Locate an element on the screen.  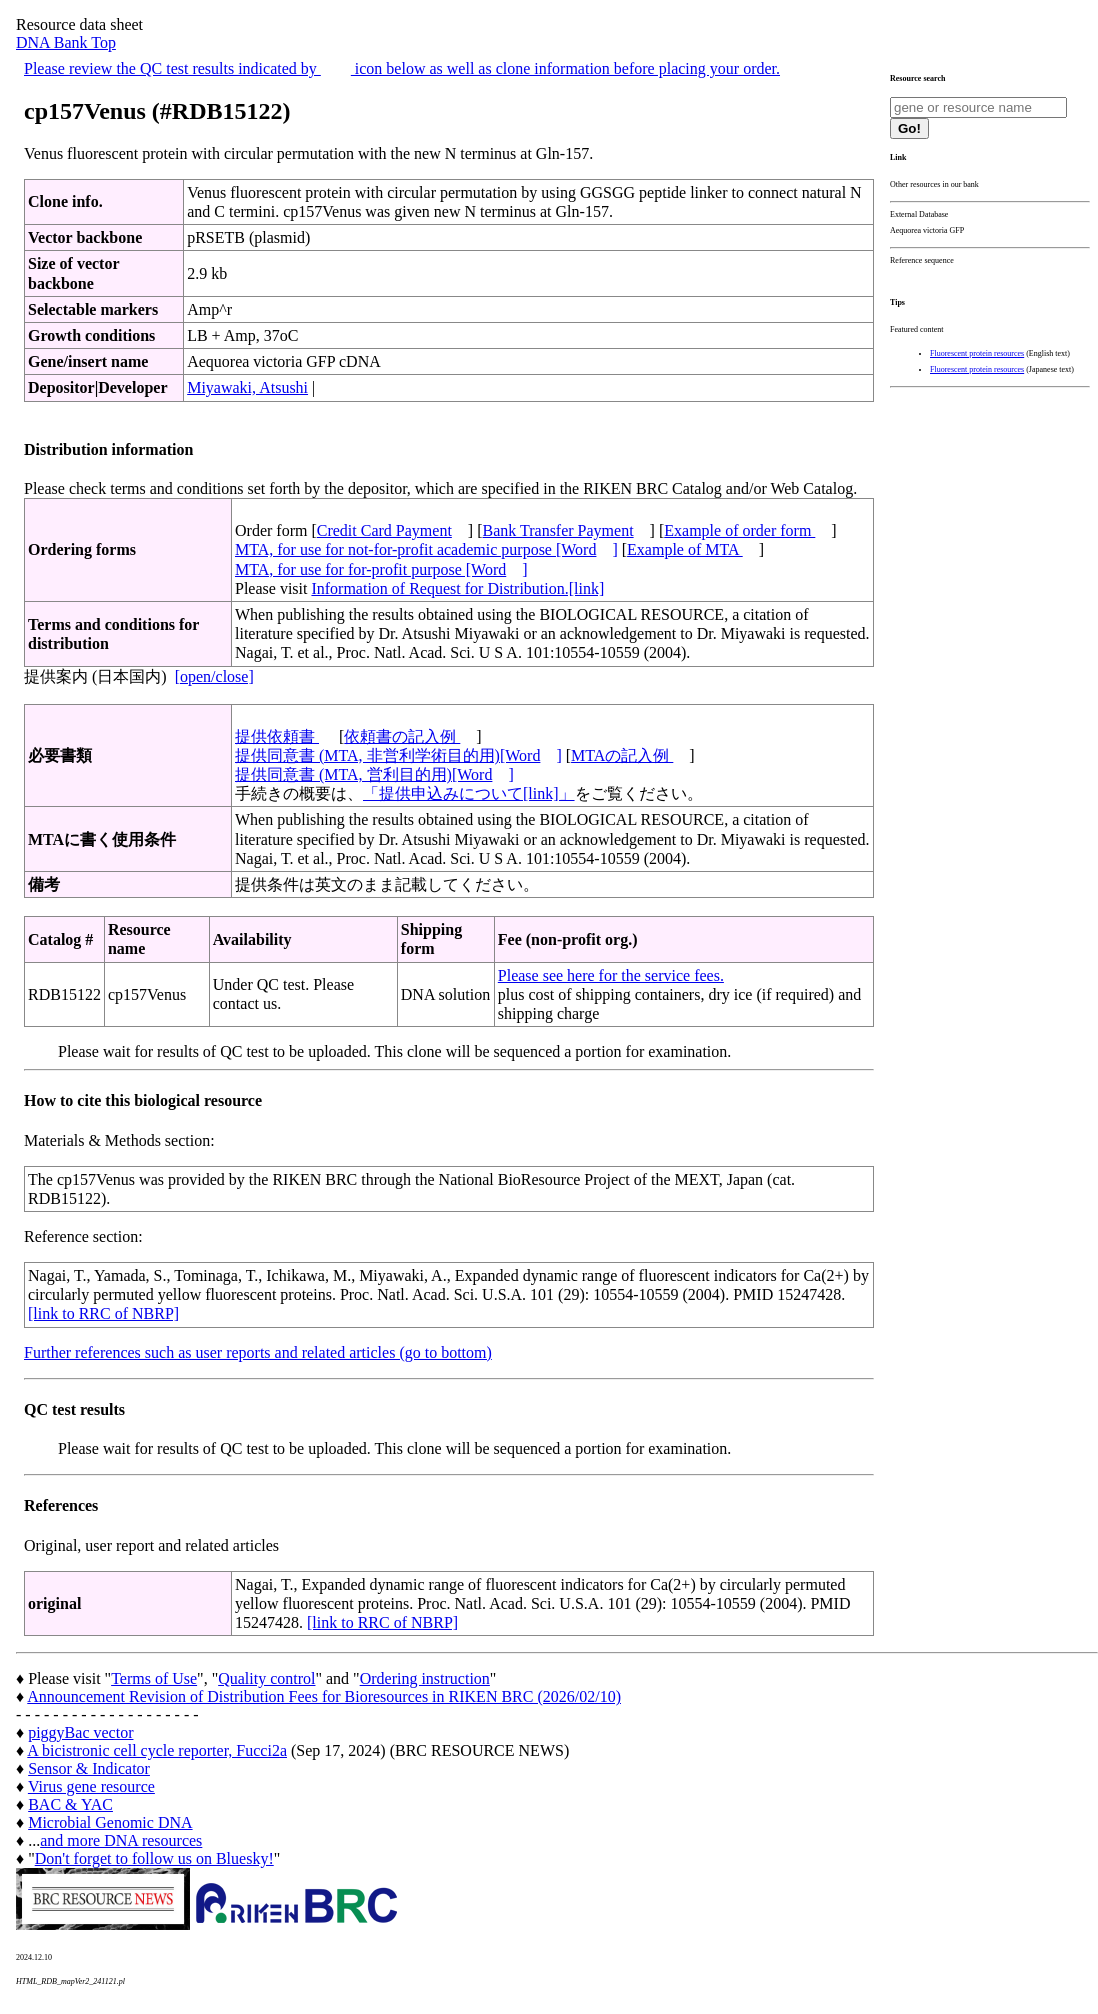
Quality control is located at coordinates (266, 1678).